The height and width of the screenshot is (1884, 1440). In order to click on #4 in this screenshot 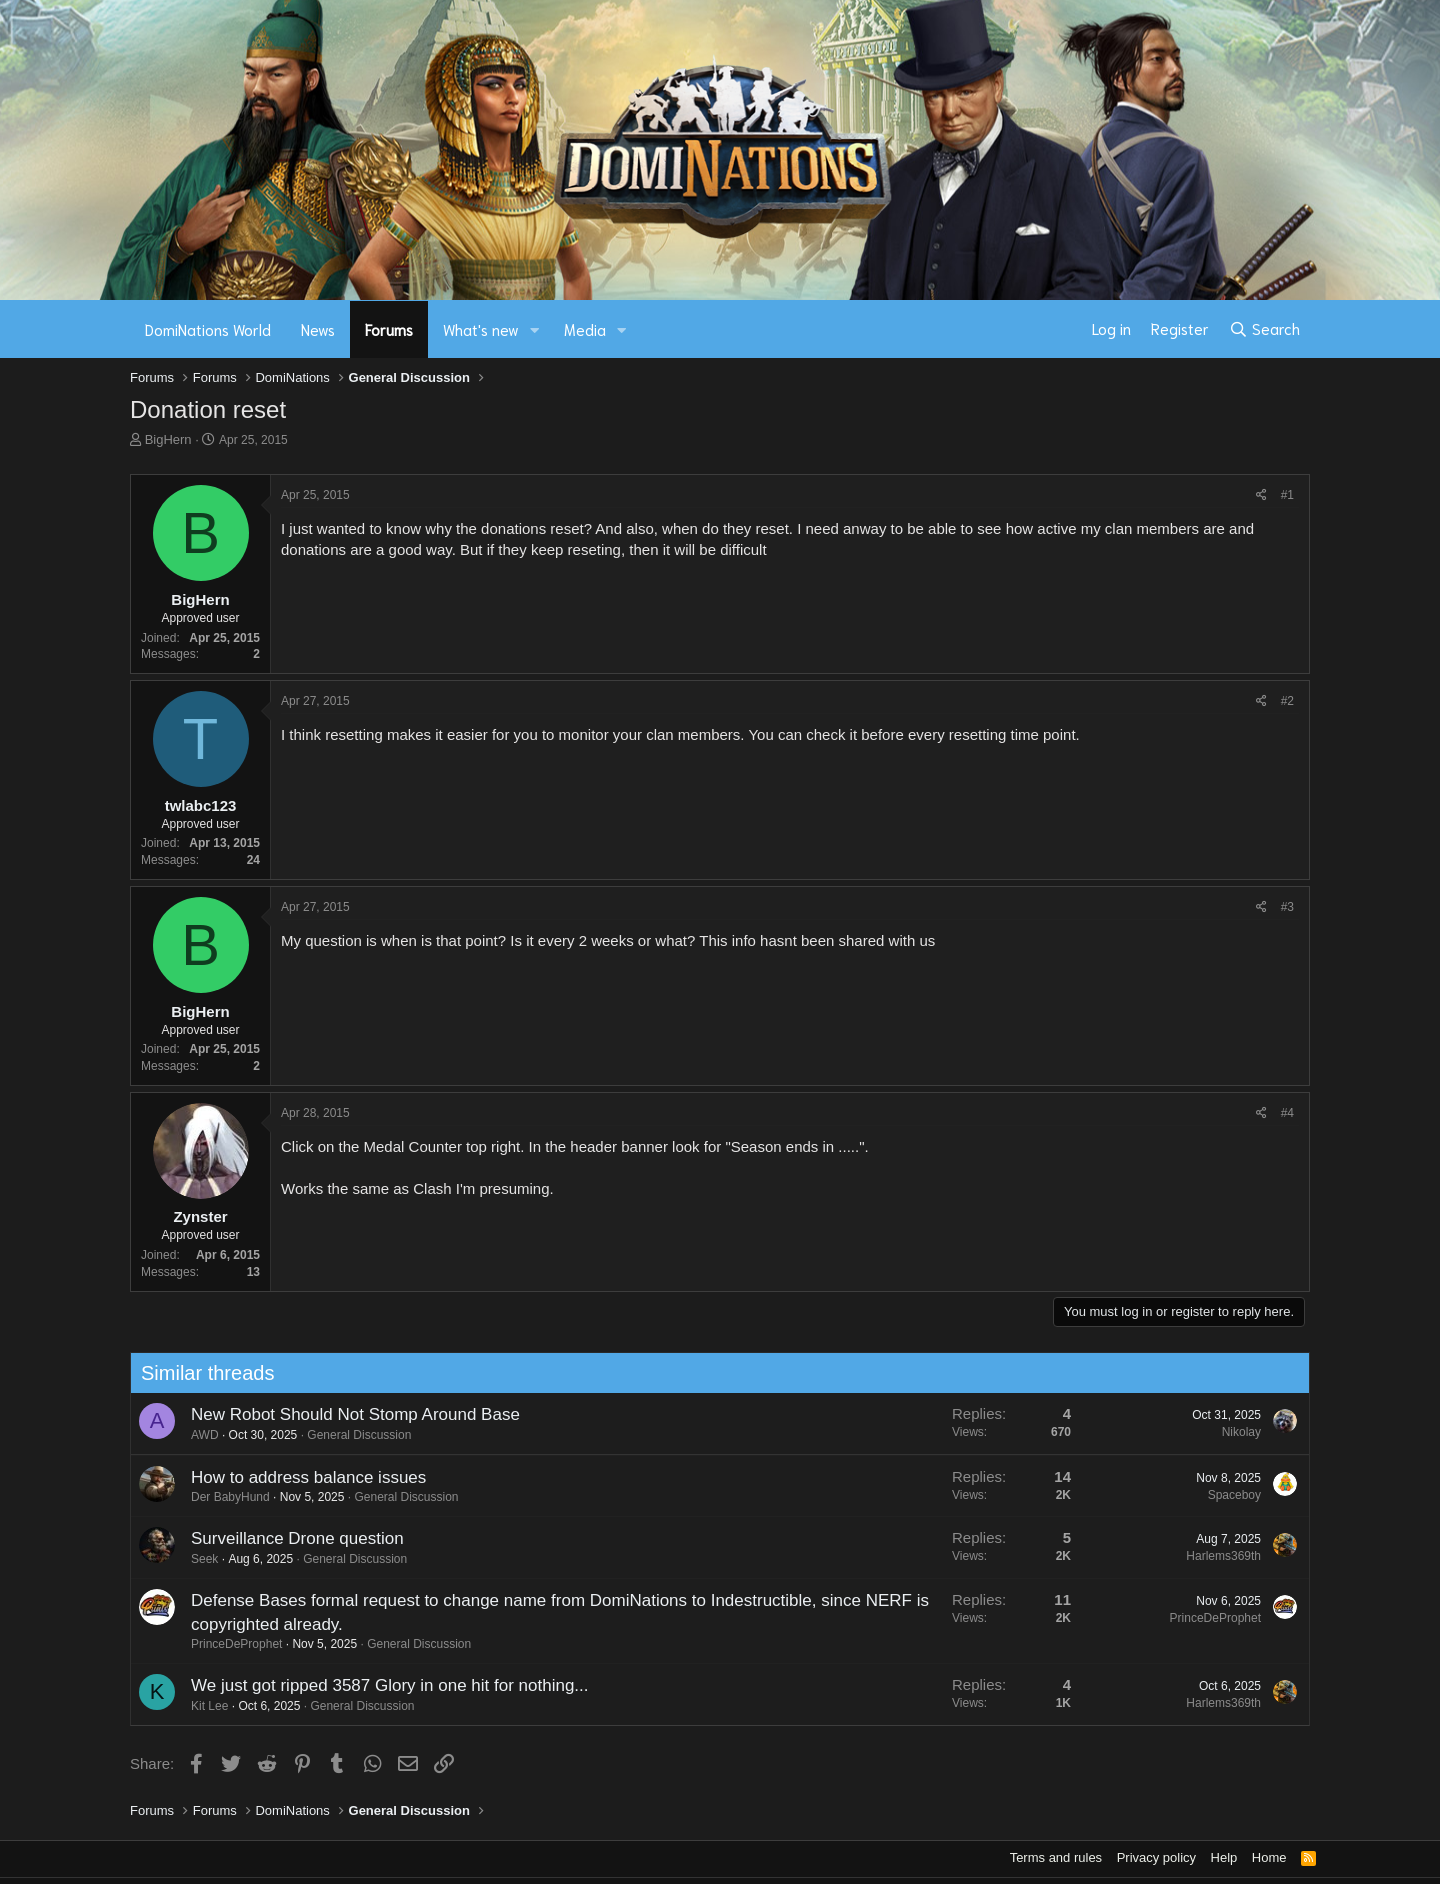, I will do `click(1287, 1113)`.